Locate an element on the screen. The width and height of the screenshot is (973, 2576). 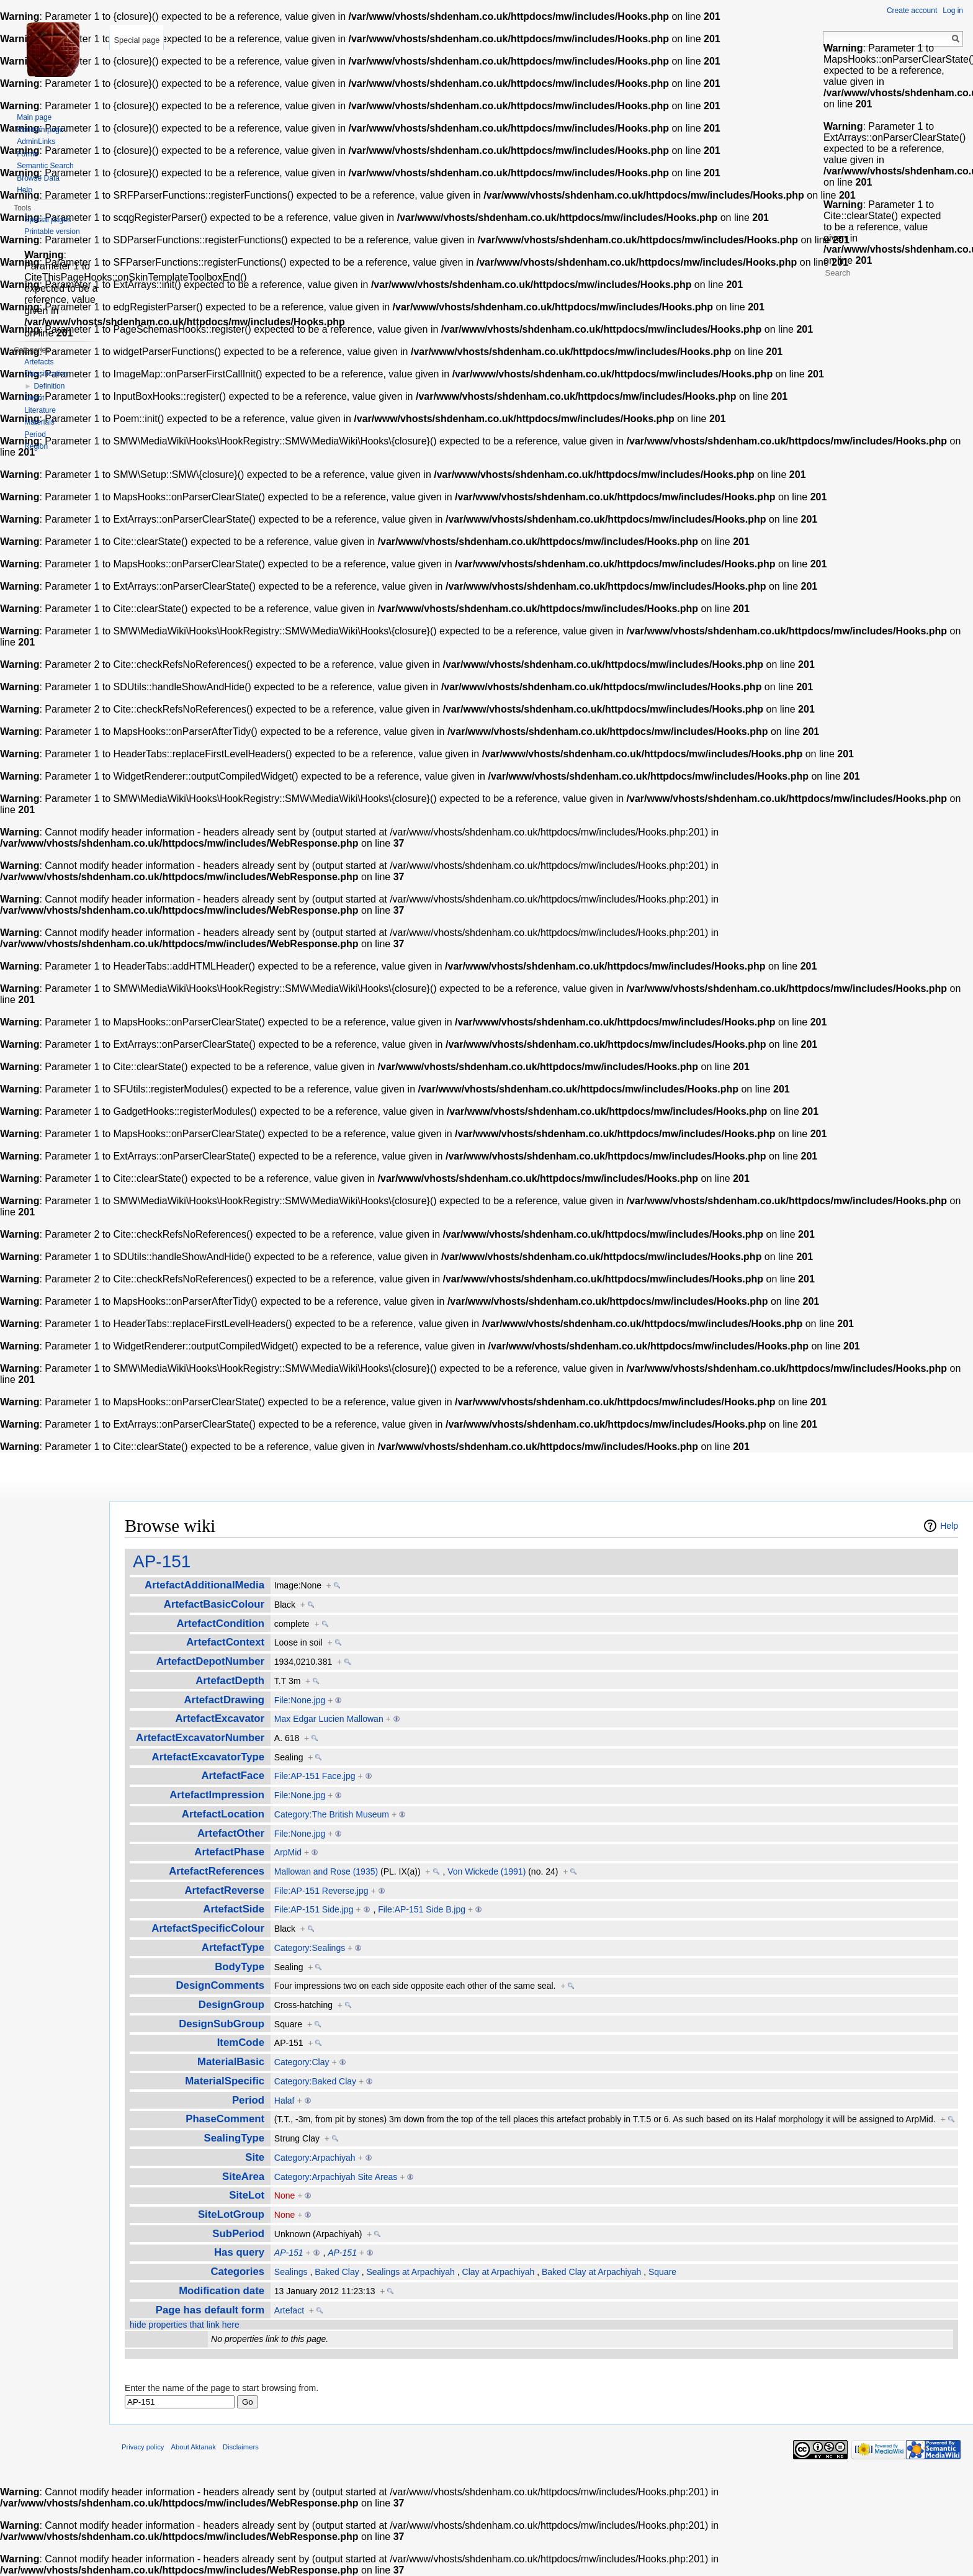
Printable version is located at coordinates (51, 231).